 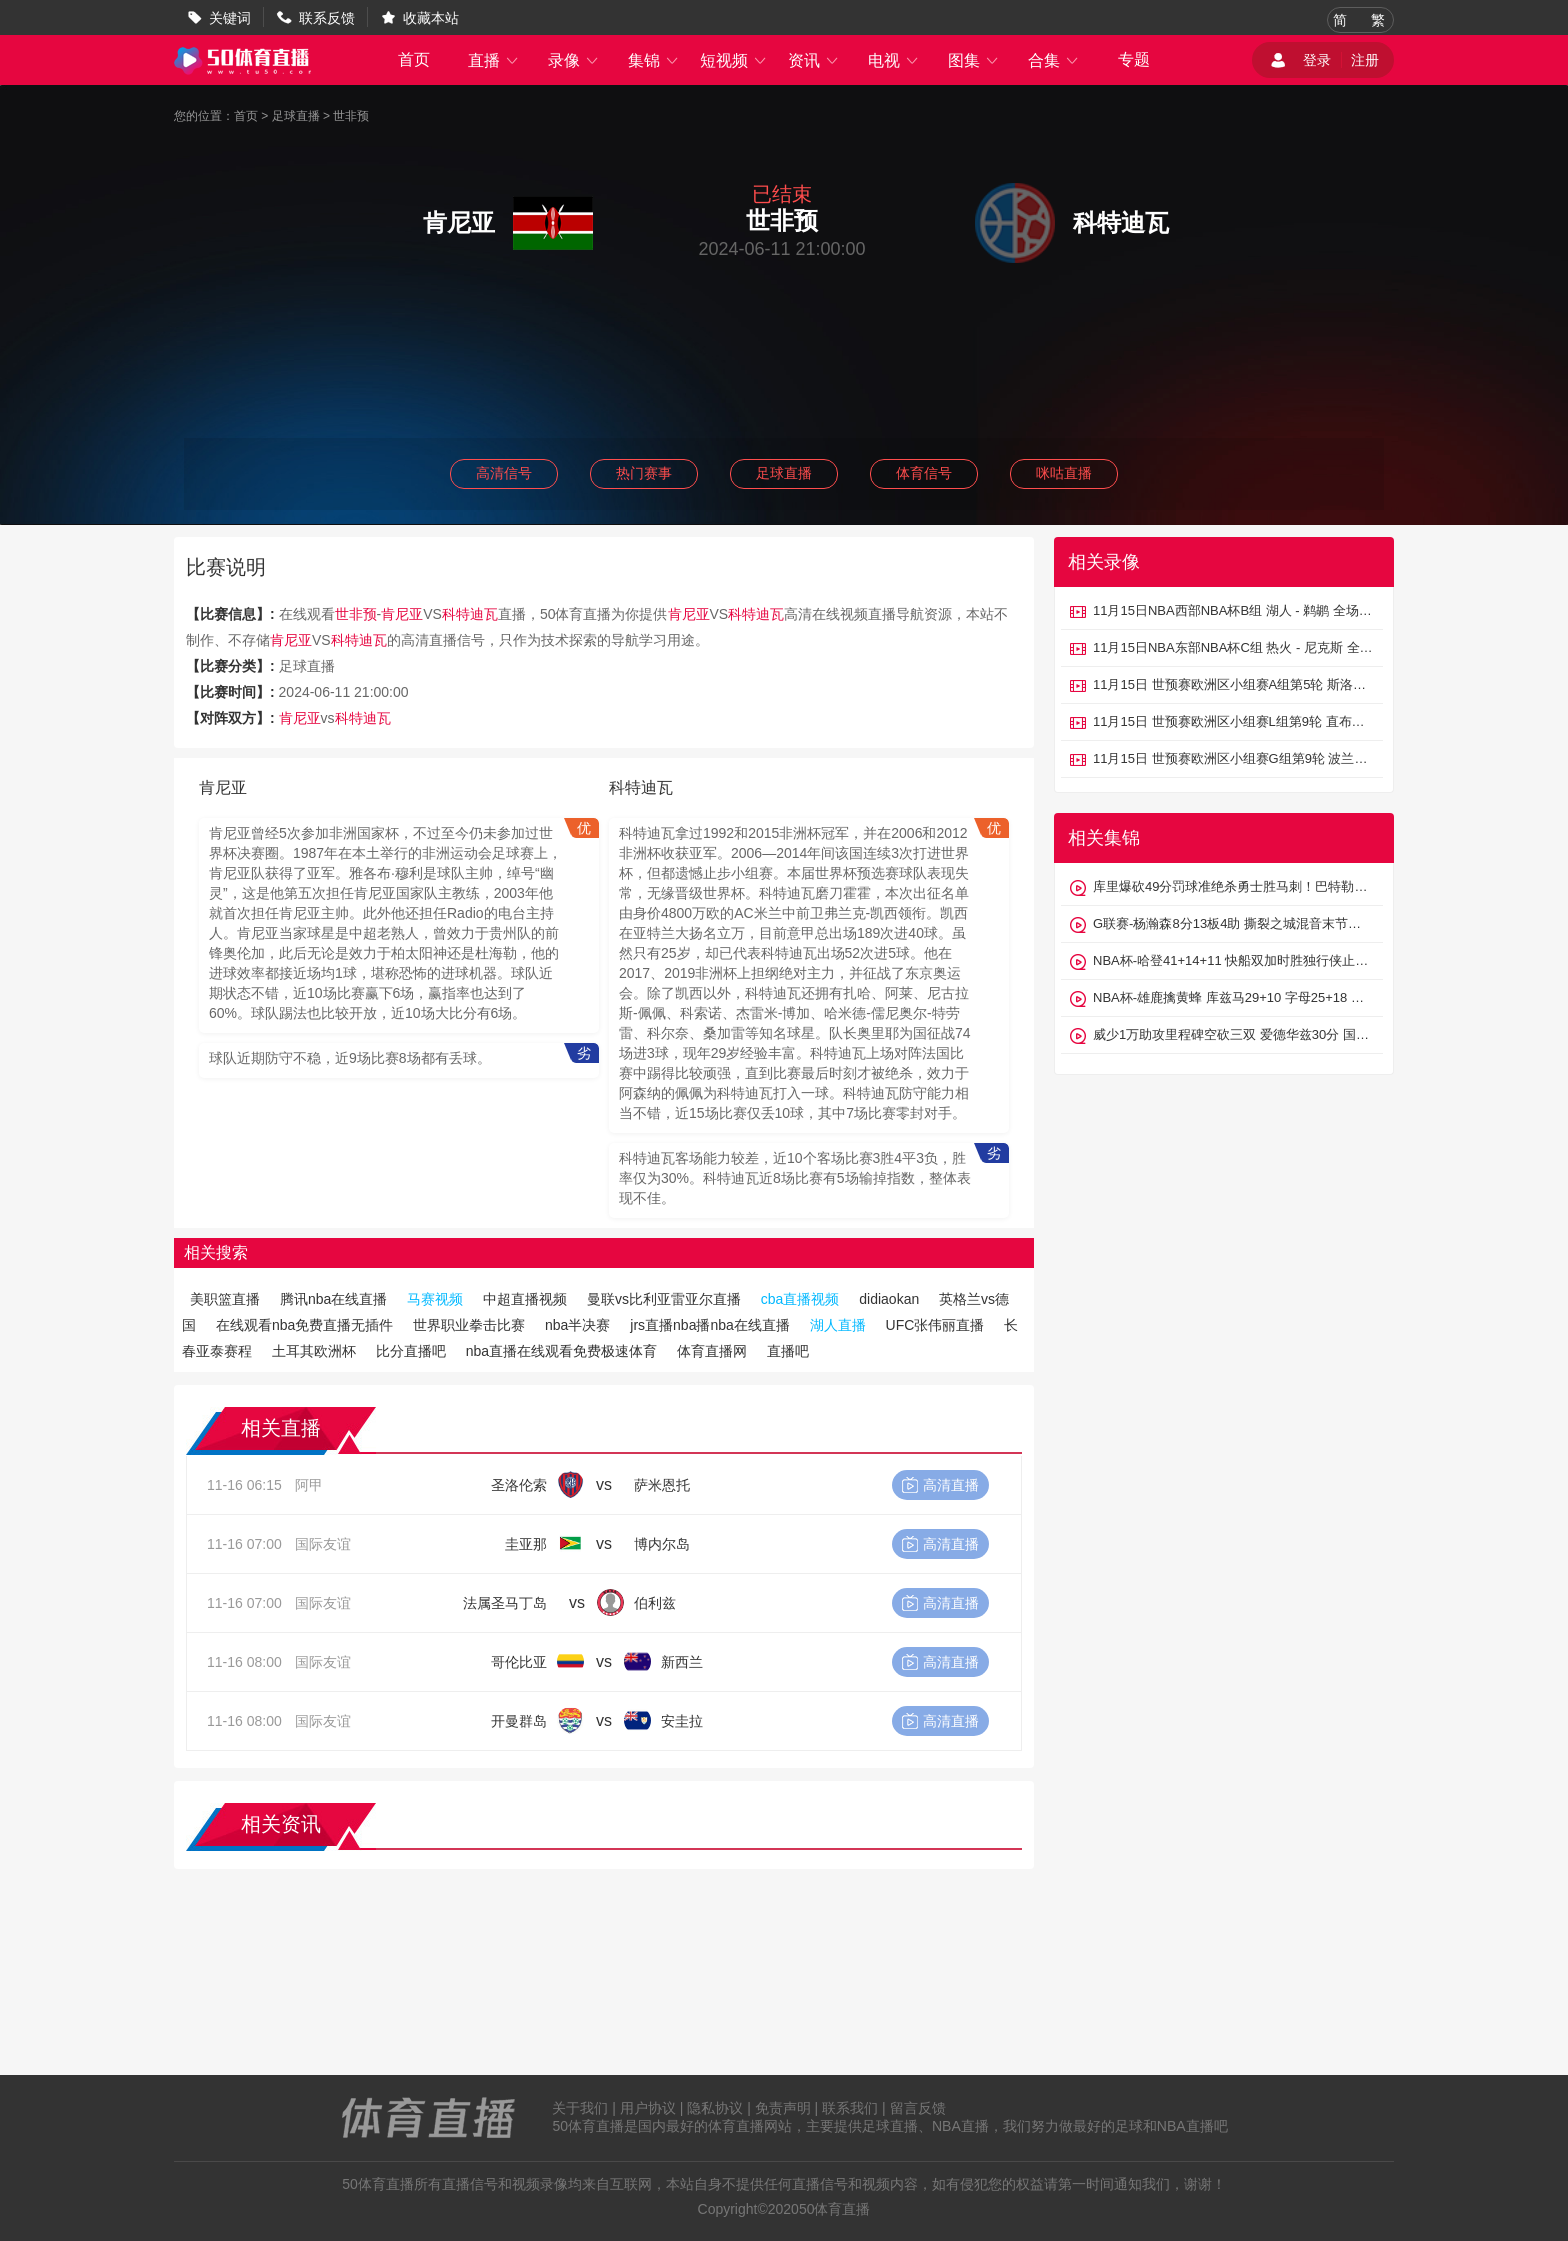 What do you see at coordinates (734, 60) in the screenshot?
I see `短视频` at bounding box center [734, 60].